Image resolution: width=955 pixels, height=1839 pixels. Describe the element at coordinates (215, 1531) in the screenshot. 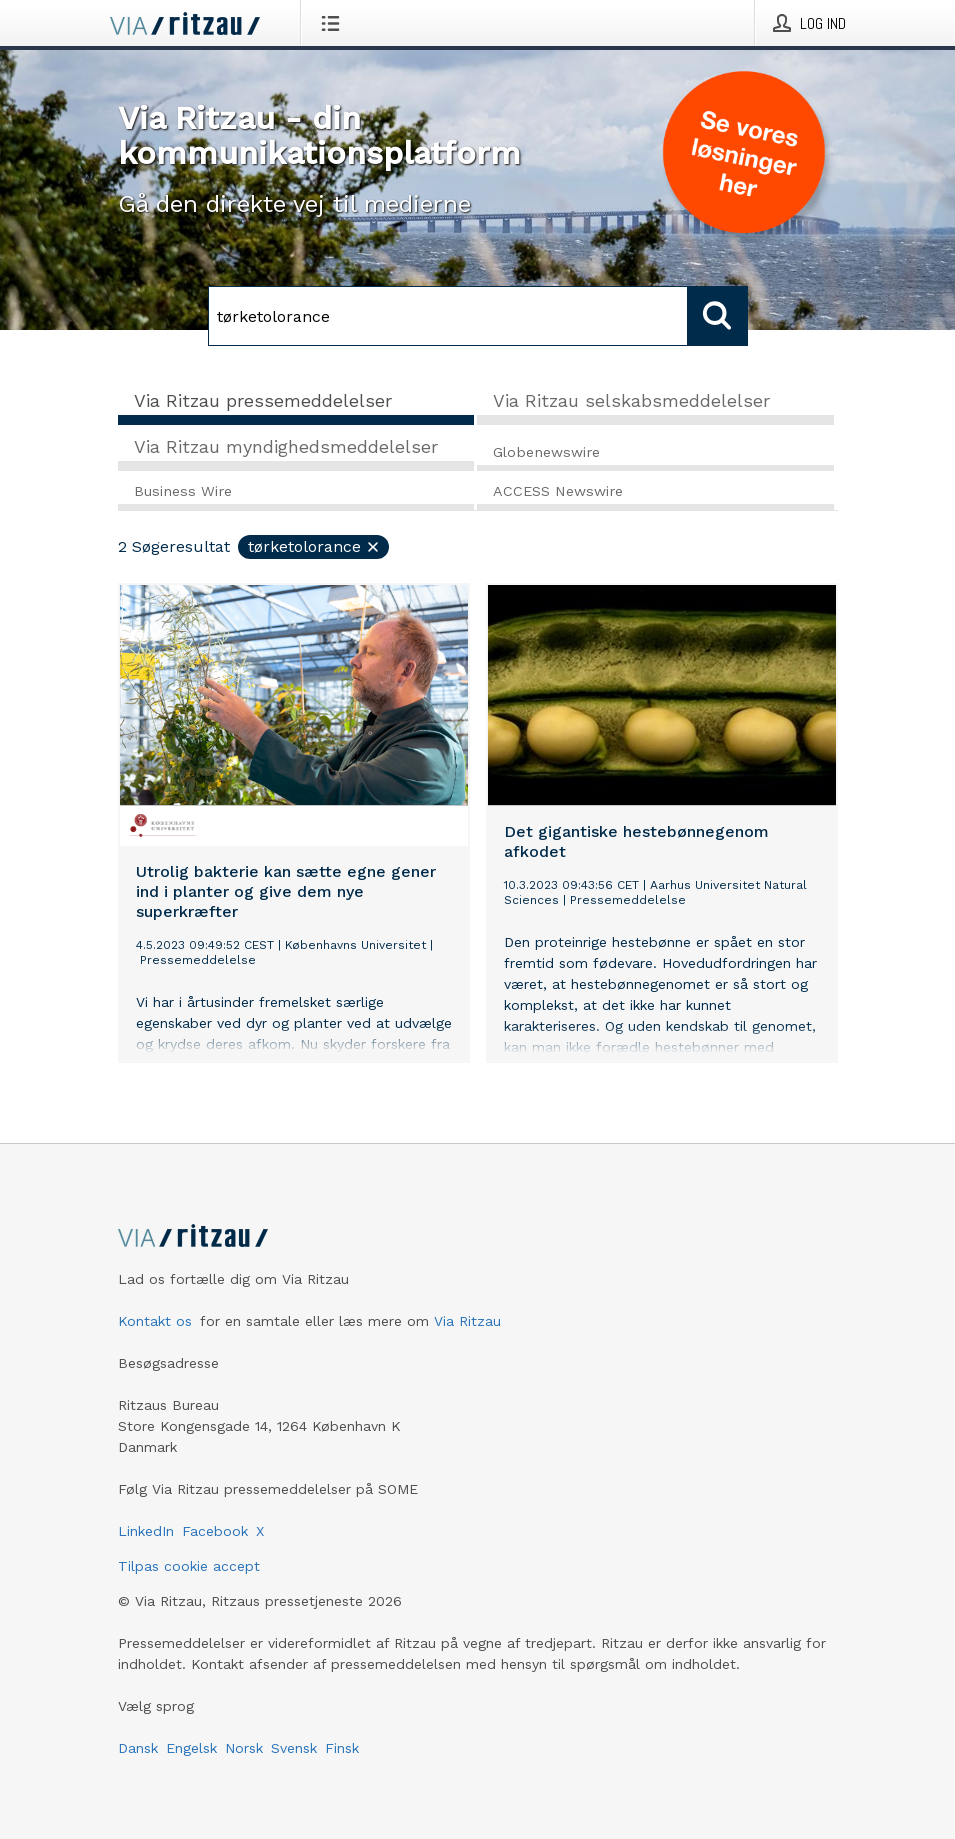

I see `Facebook` at that location.